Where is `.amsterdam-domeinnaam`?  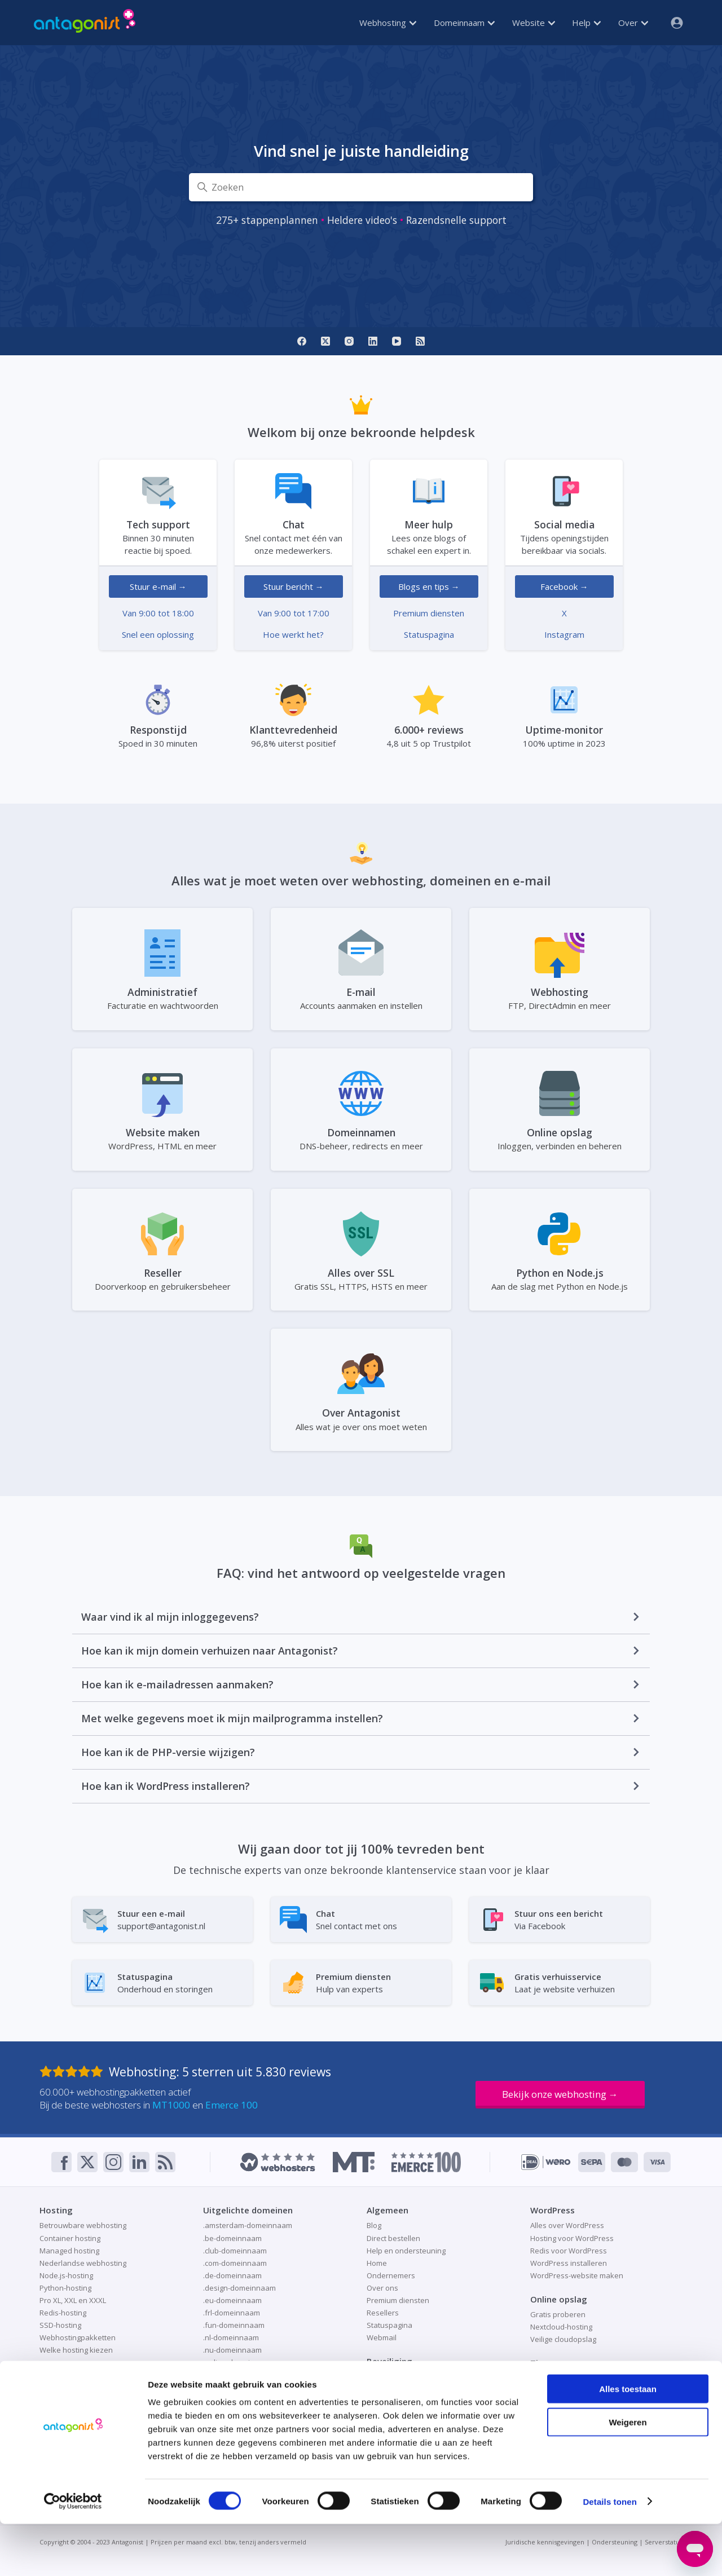
.amsterdam-domeinnaam is located at coordinates (247, 2225).